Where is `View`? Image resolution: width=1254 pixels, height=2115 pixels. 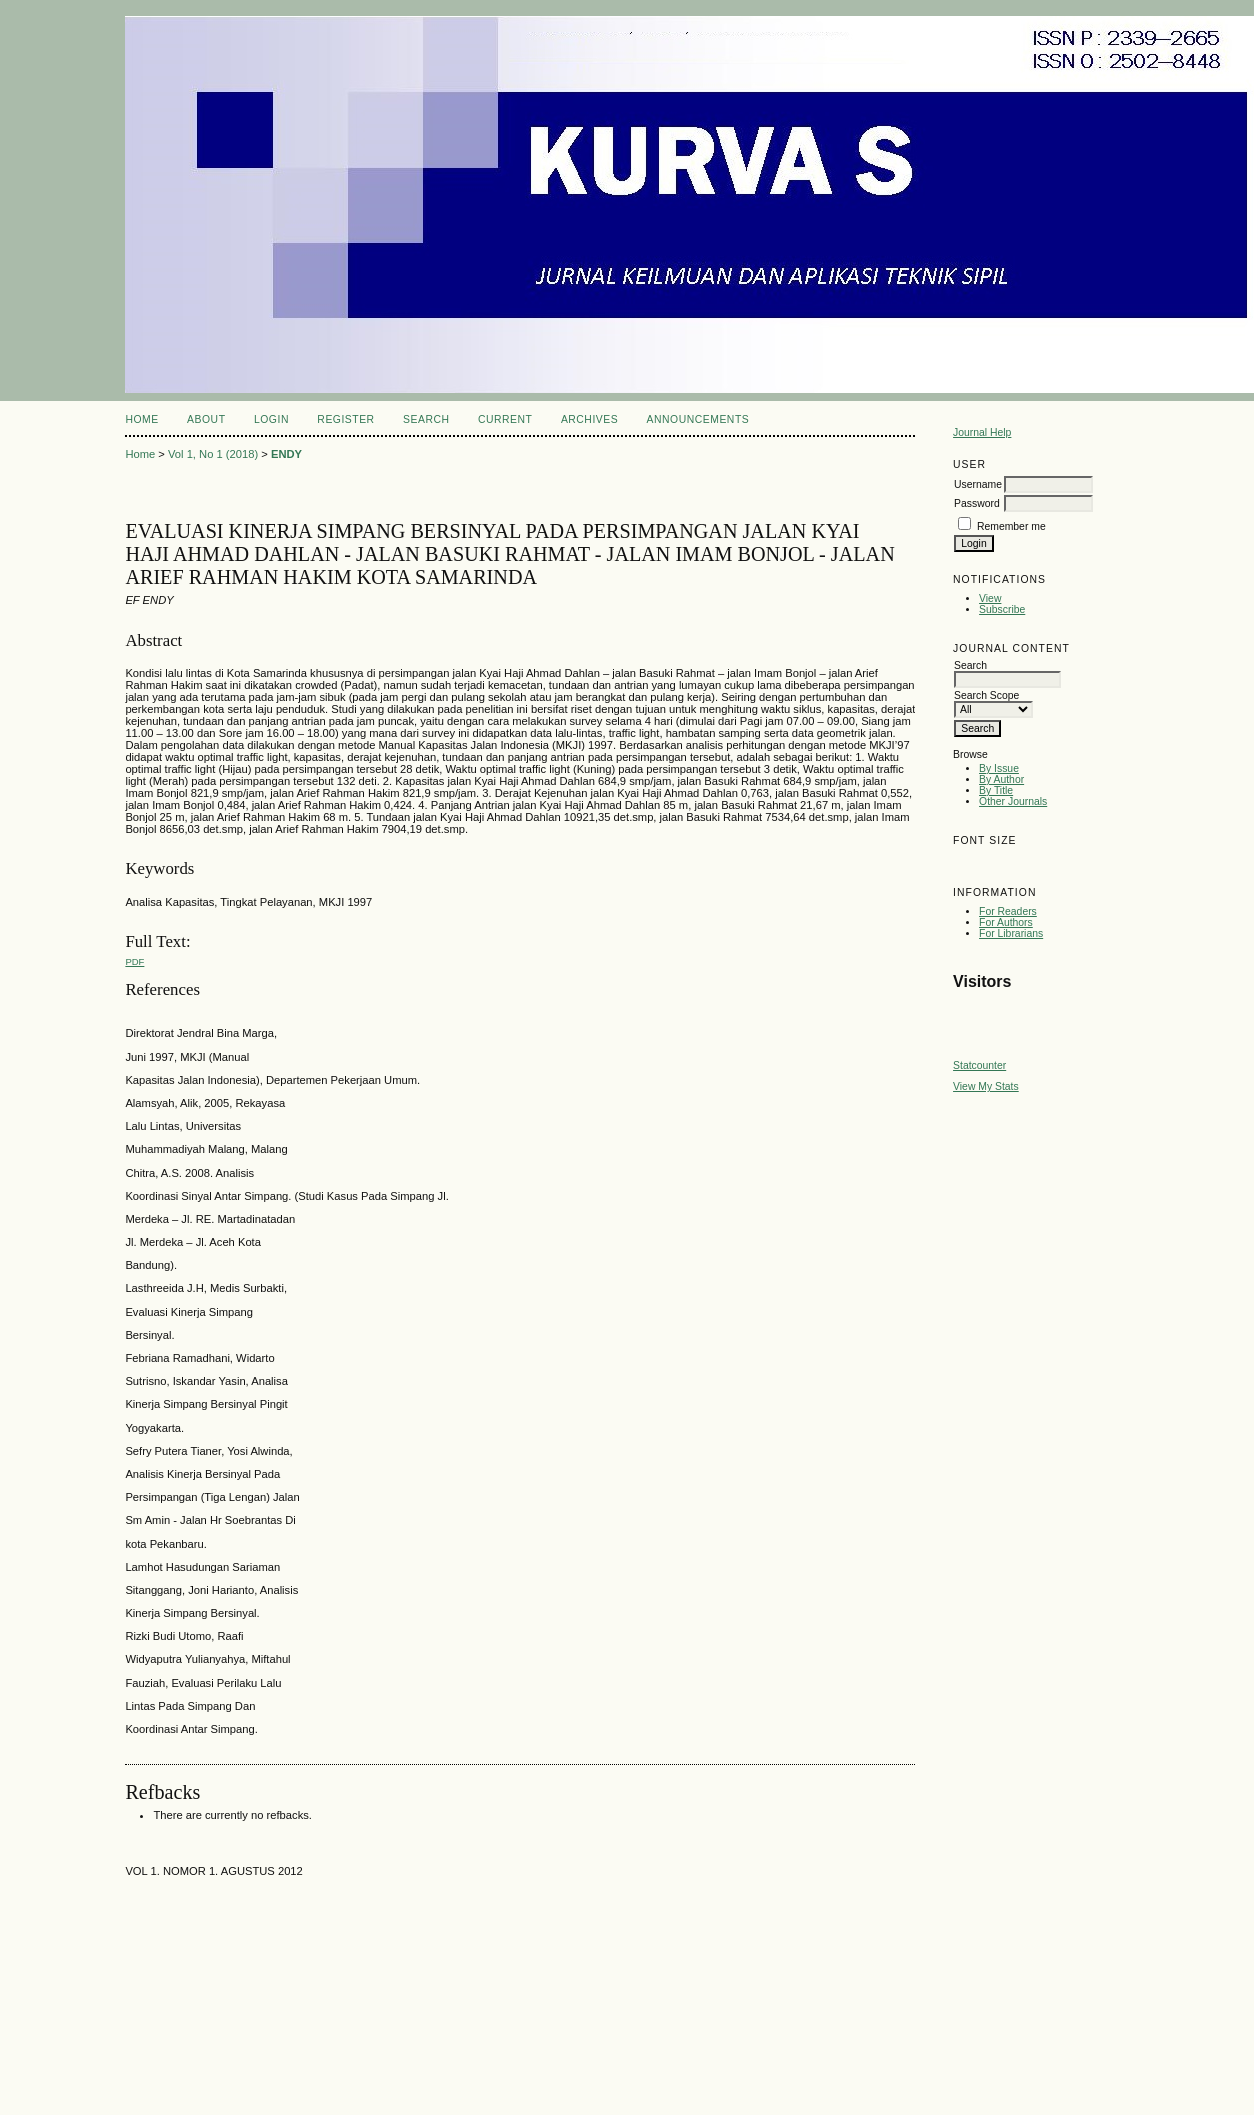
View is located at coordinates (990, 598).